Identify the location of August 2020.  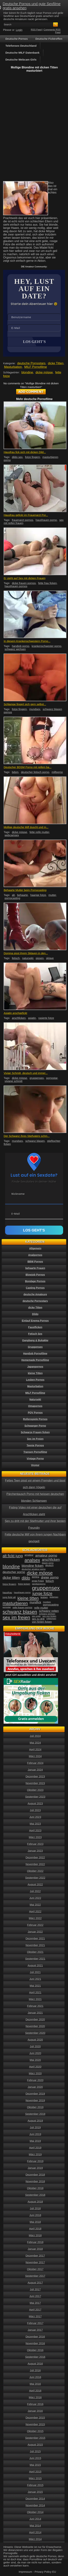
(35, 2039).